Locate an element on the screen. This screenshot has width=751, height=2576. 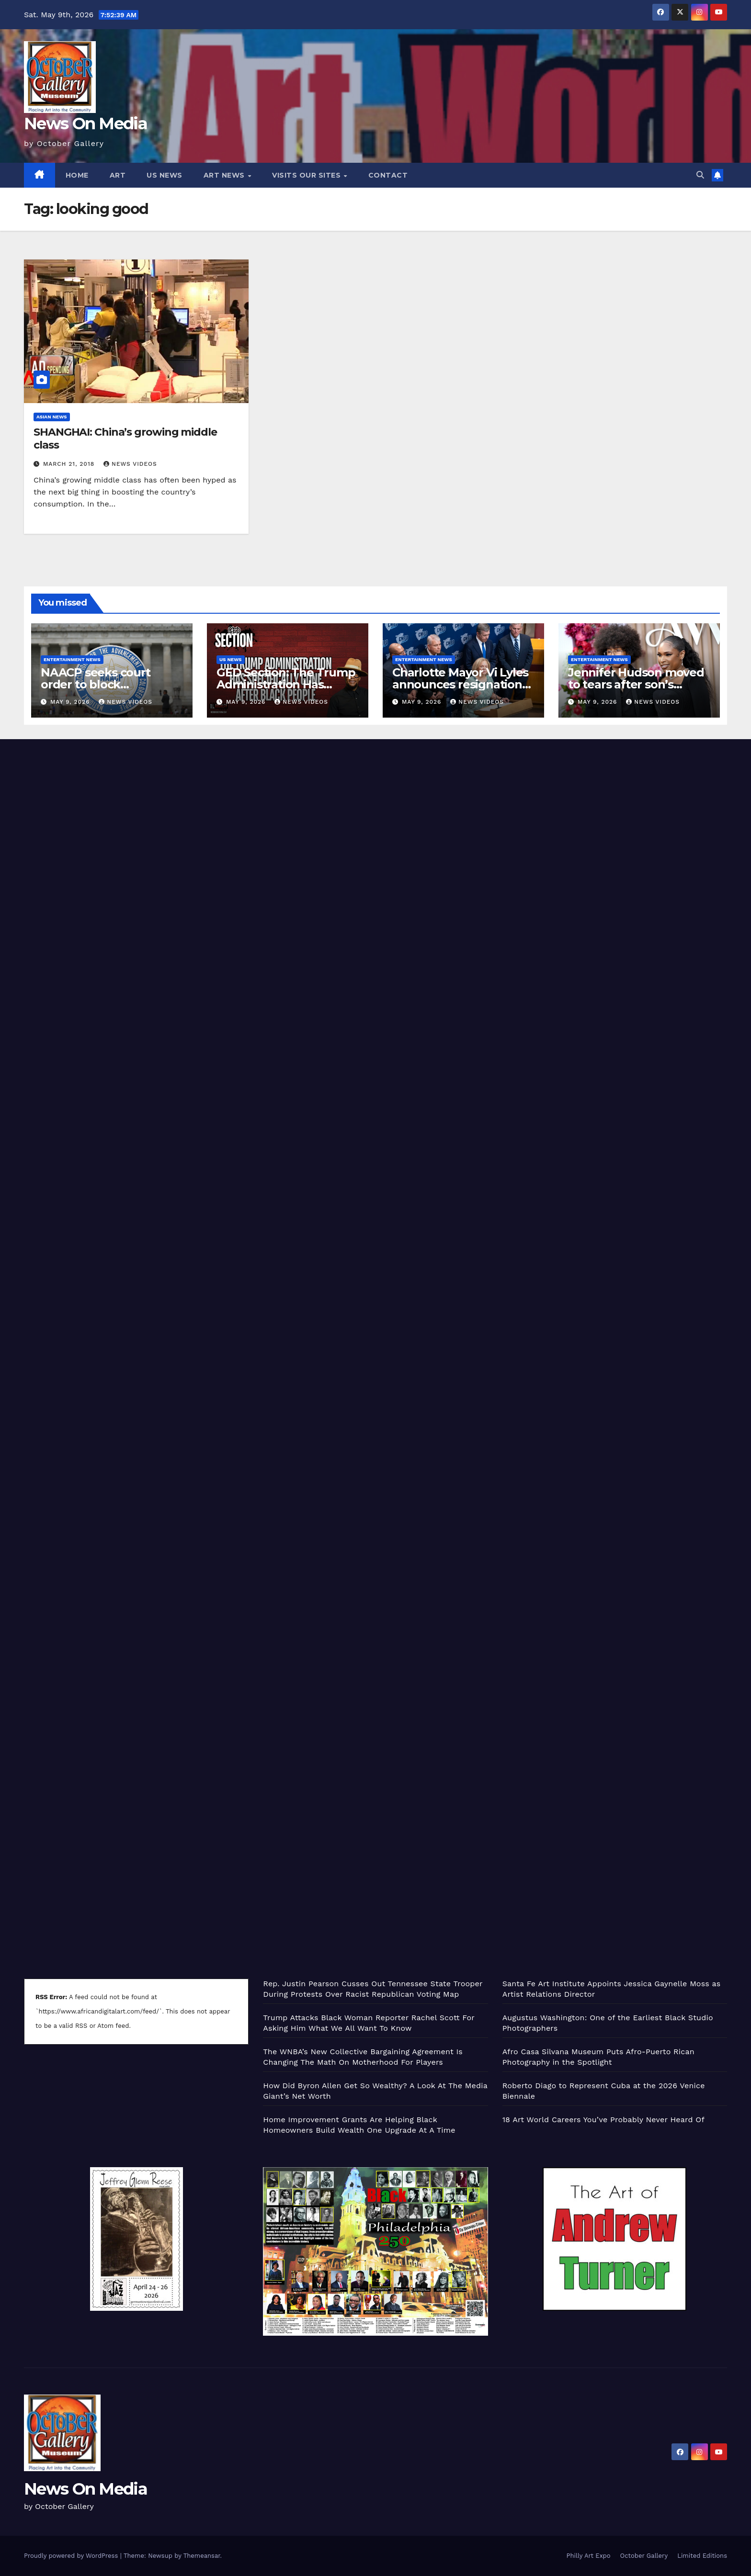
18 Art World Careers You’ve Probably Never Heard Of is located at coordinates (603, 2119).